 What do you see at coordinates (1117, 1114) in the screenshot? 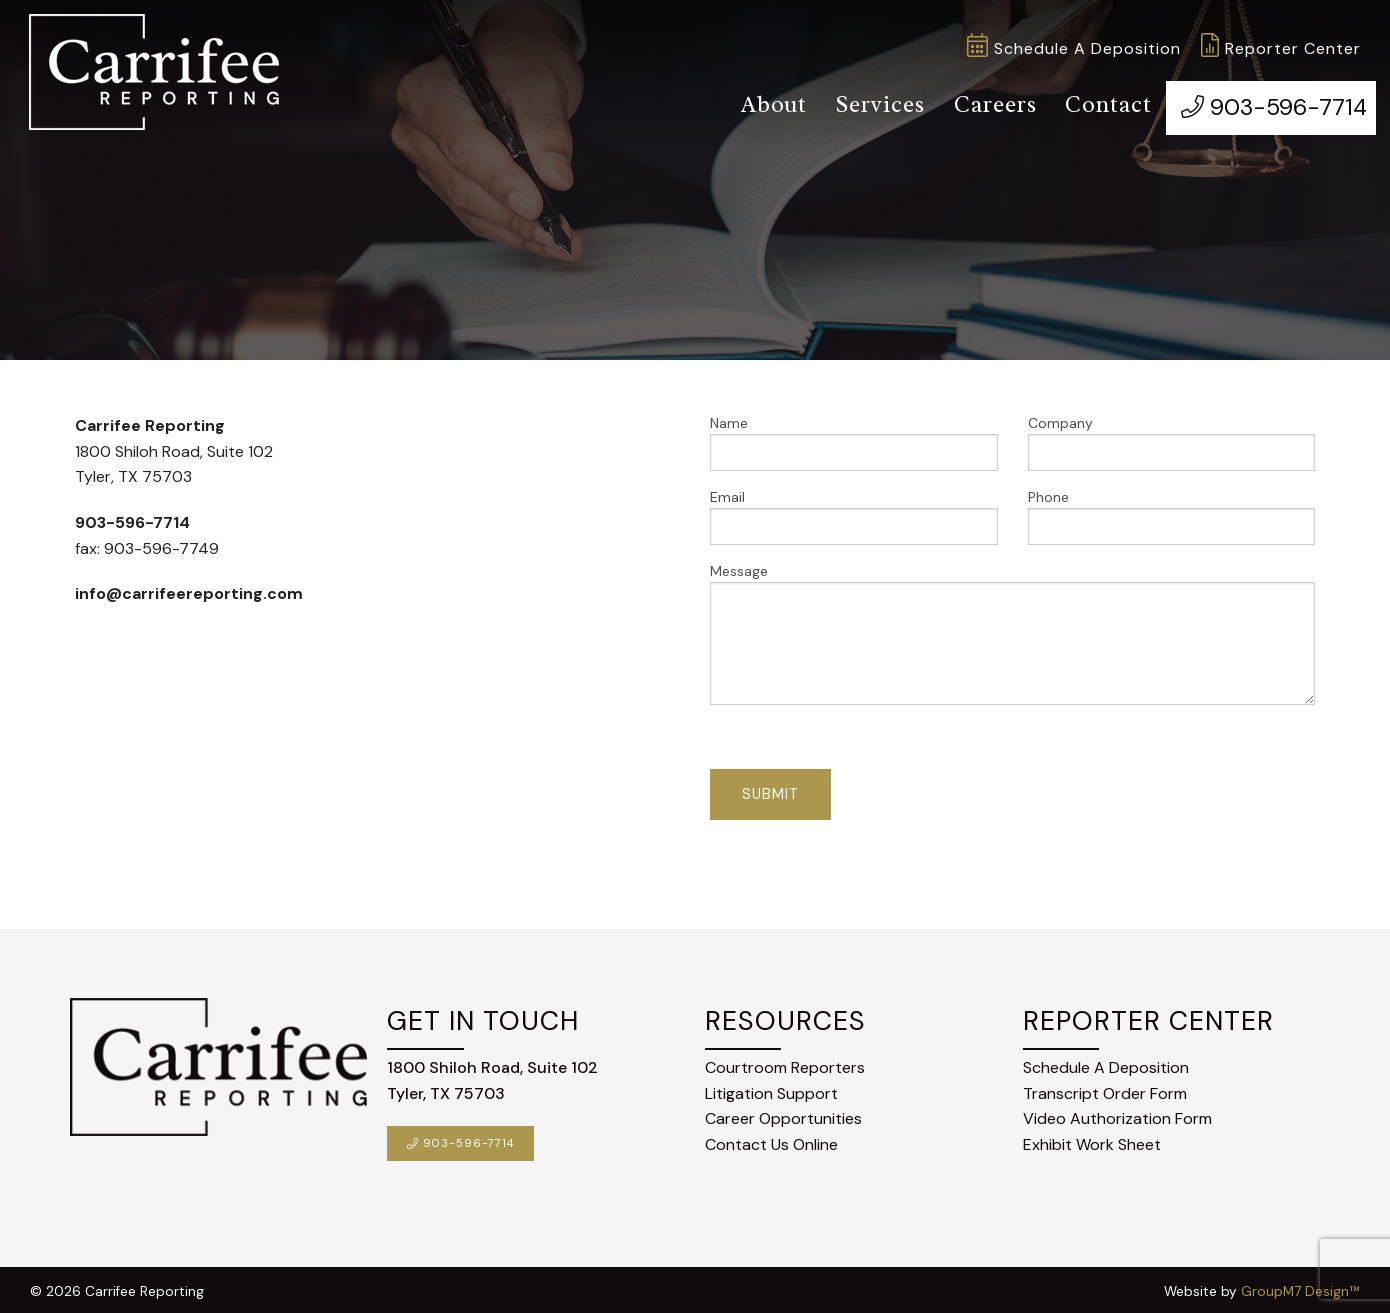
I see `Video Authorization Form` at bounding box center [1117, 1114].